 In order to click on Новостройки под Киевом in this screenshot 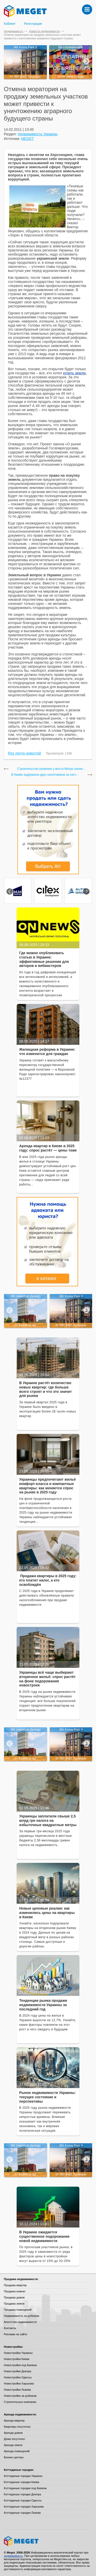, I will do `click(20, 2365)`.